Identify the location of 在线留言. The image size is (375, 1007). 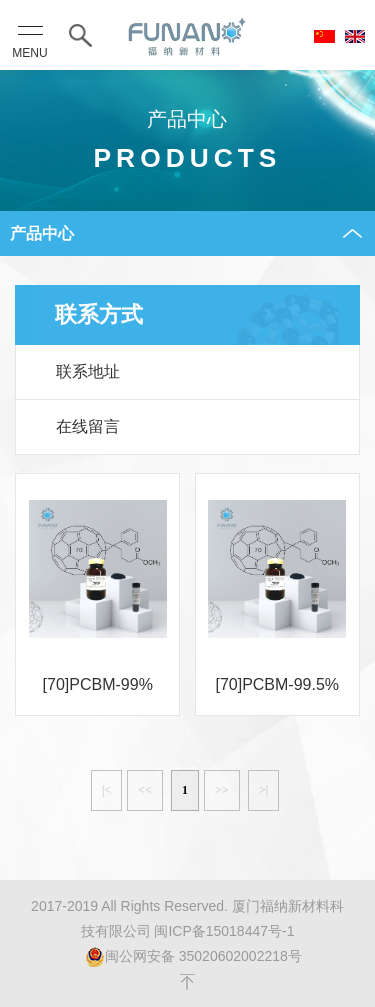
(88, 426).